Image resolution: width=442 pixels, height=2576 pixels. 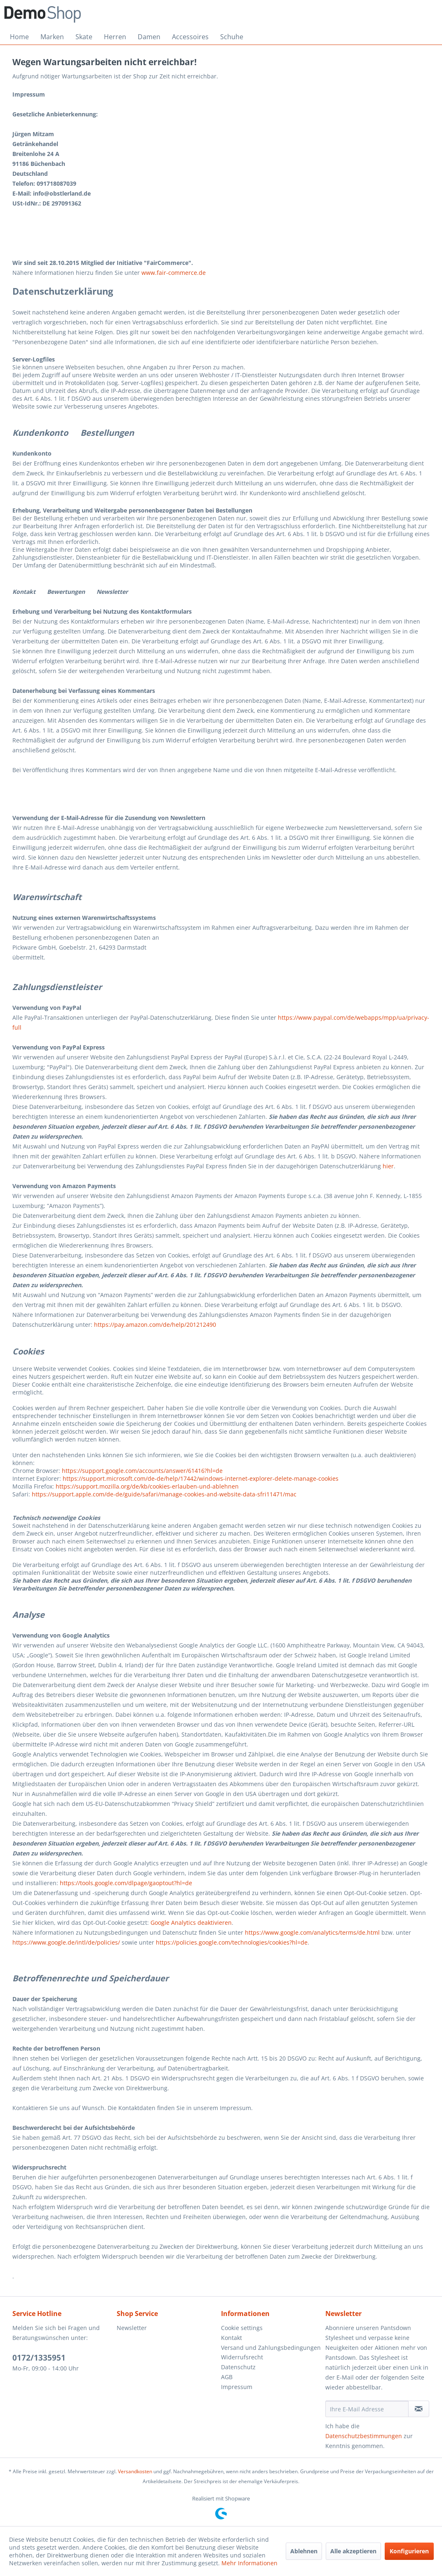 I want to click on Kontakt, so click(x=231, y=2338).